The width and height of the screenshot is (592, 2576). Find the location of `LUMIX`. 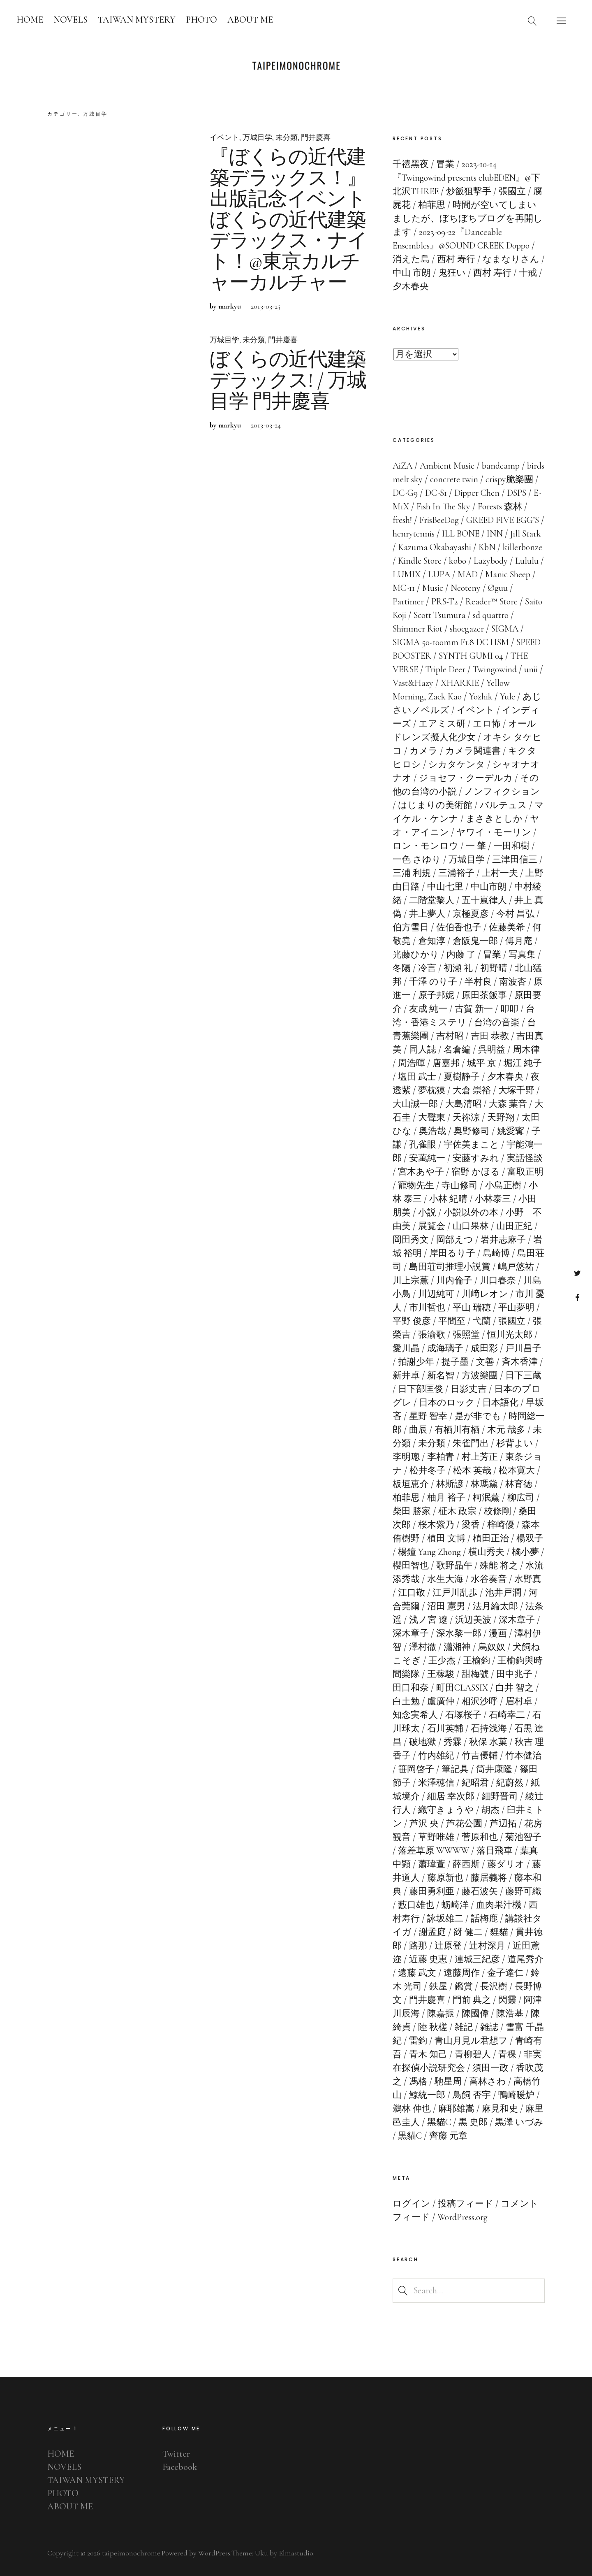

LUMIX is located at coordinates (407, 574).